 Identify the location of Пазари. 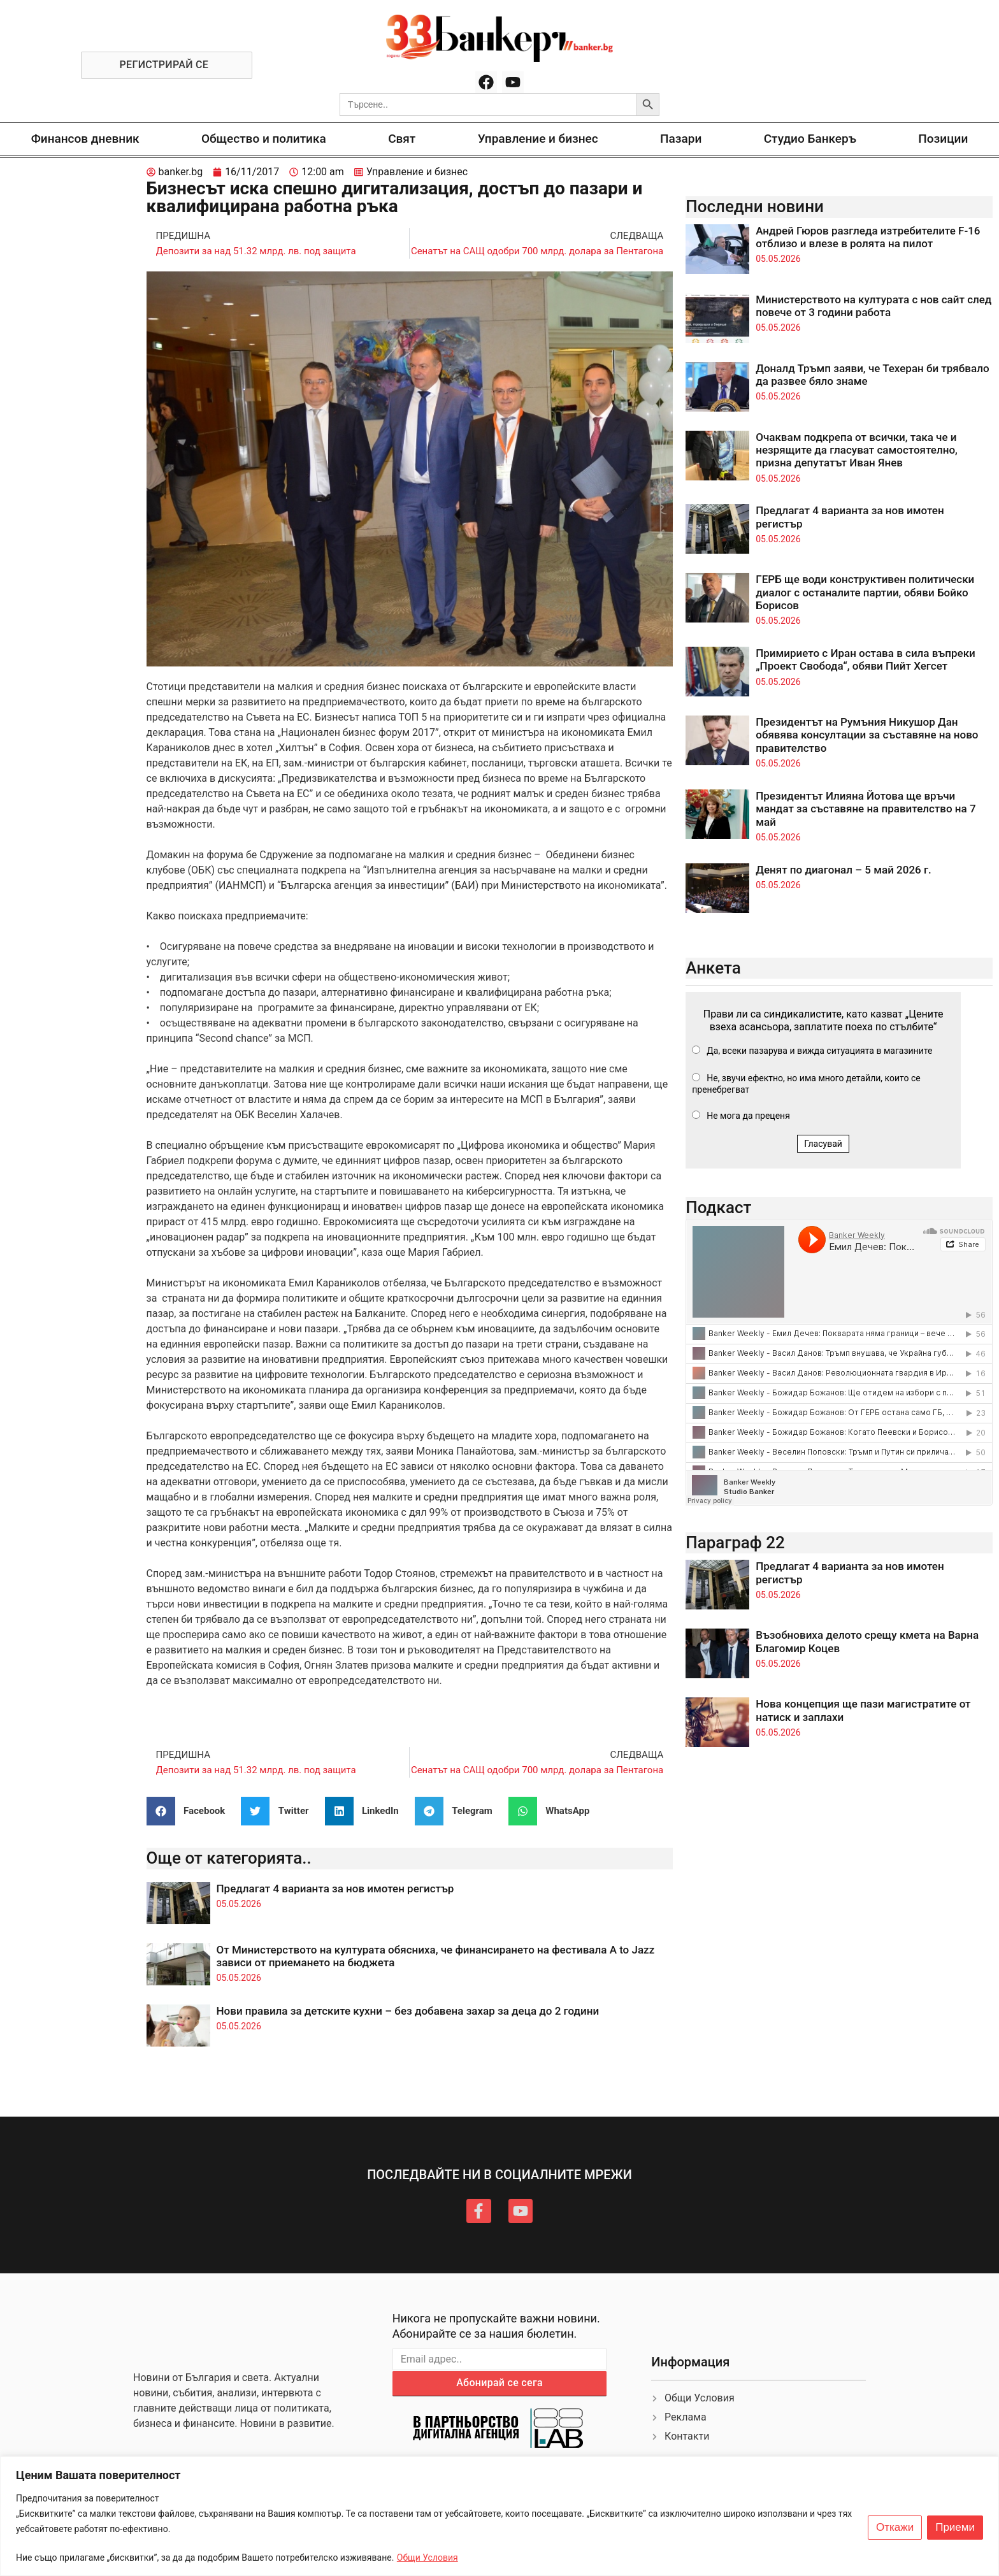
(680, 138).